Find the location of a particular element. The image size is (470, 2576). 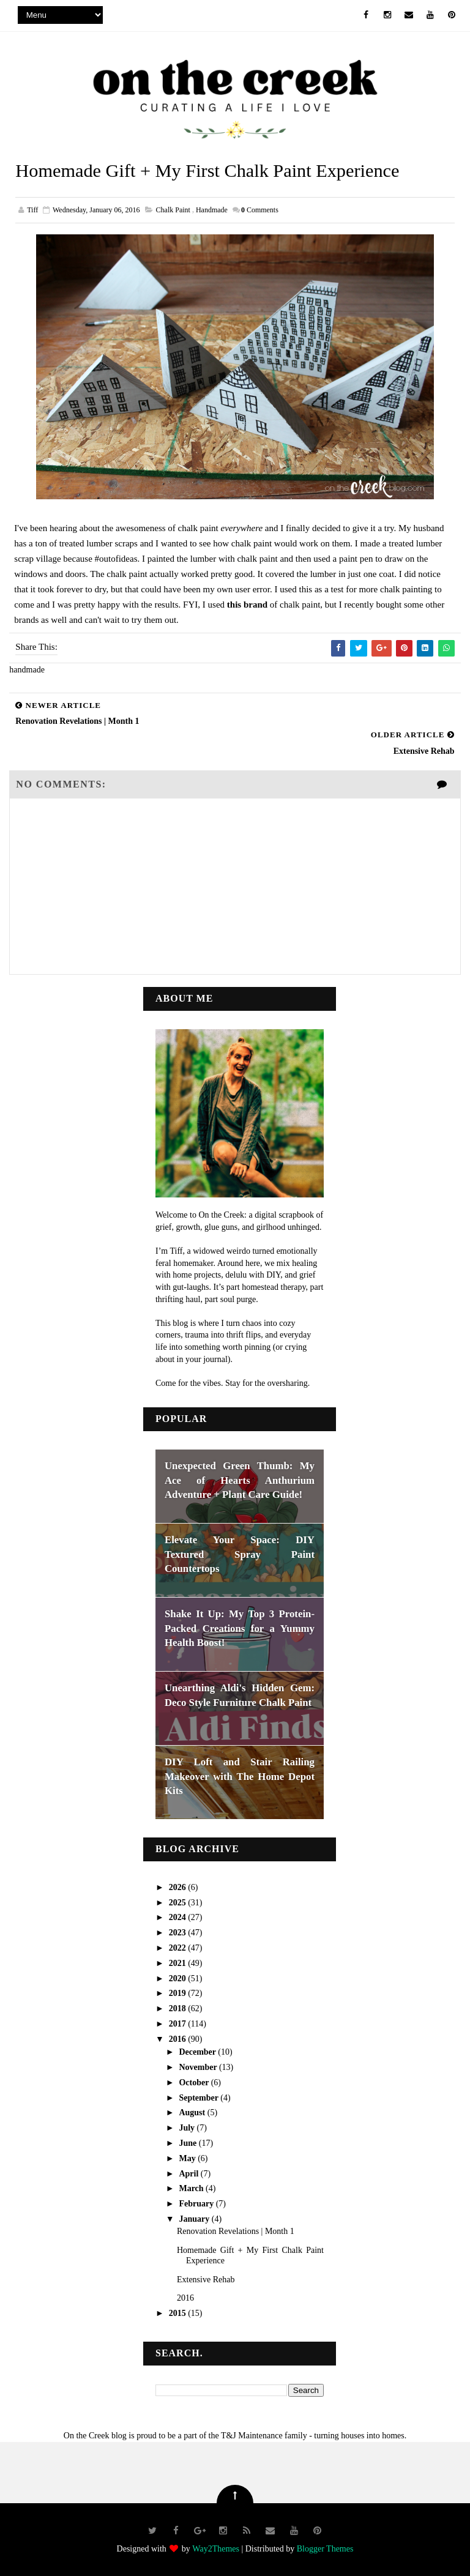

2018 is located at coordinates (178, 2007).